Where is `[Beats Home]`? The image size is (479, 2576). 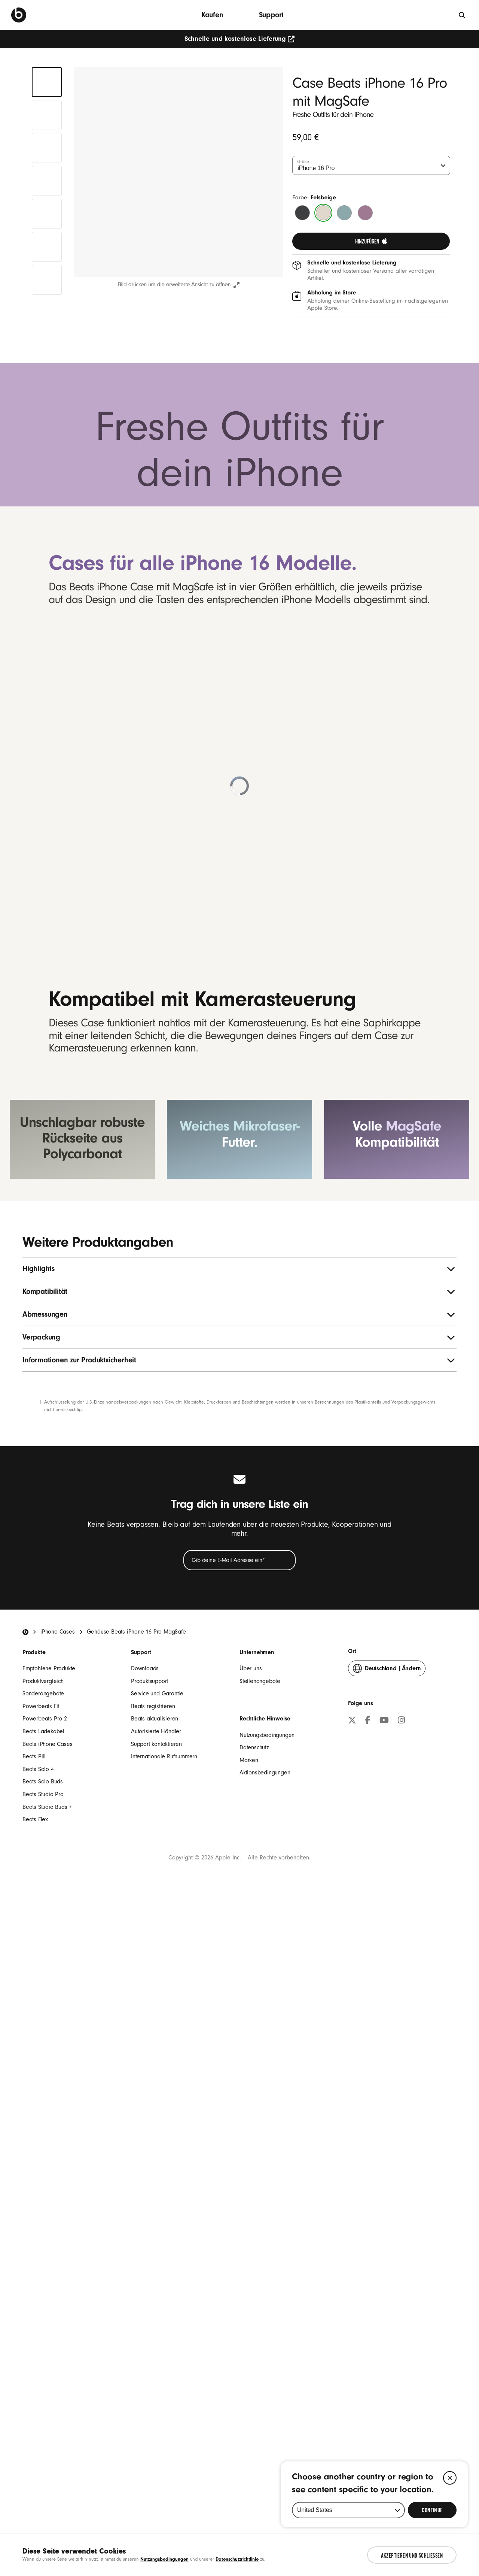 [Beats Home] is located at coordinates (25, 2297).